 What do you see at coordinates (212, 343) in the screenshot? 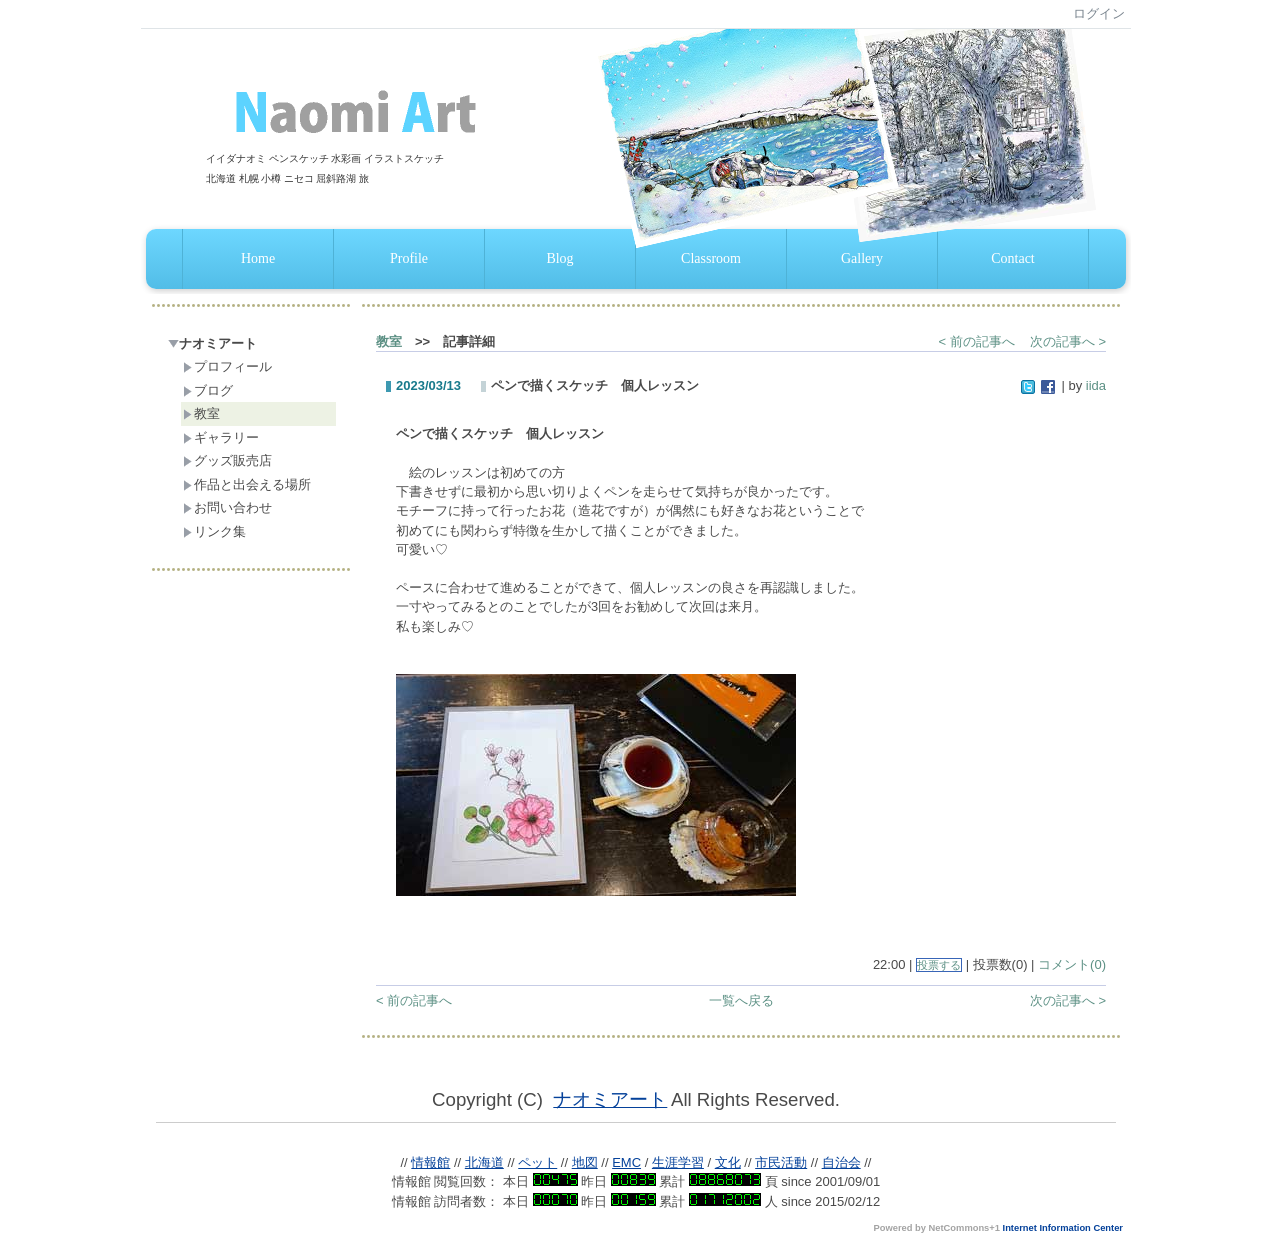
I see `ナオミアート` at bounding box center [212, 343].